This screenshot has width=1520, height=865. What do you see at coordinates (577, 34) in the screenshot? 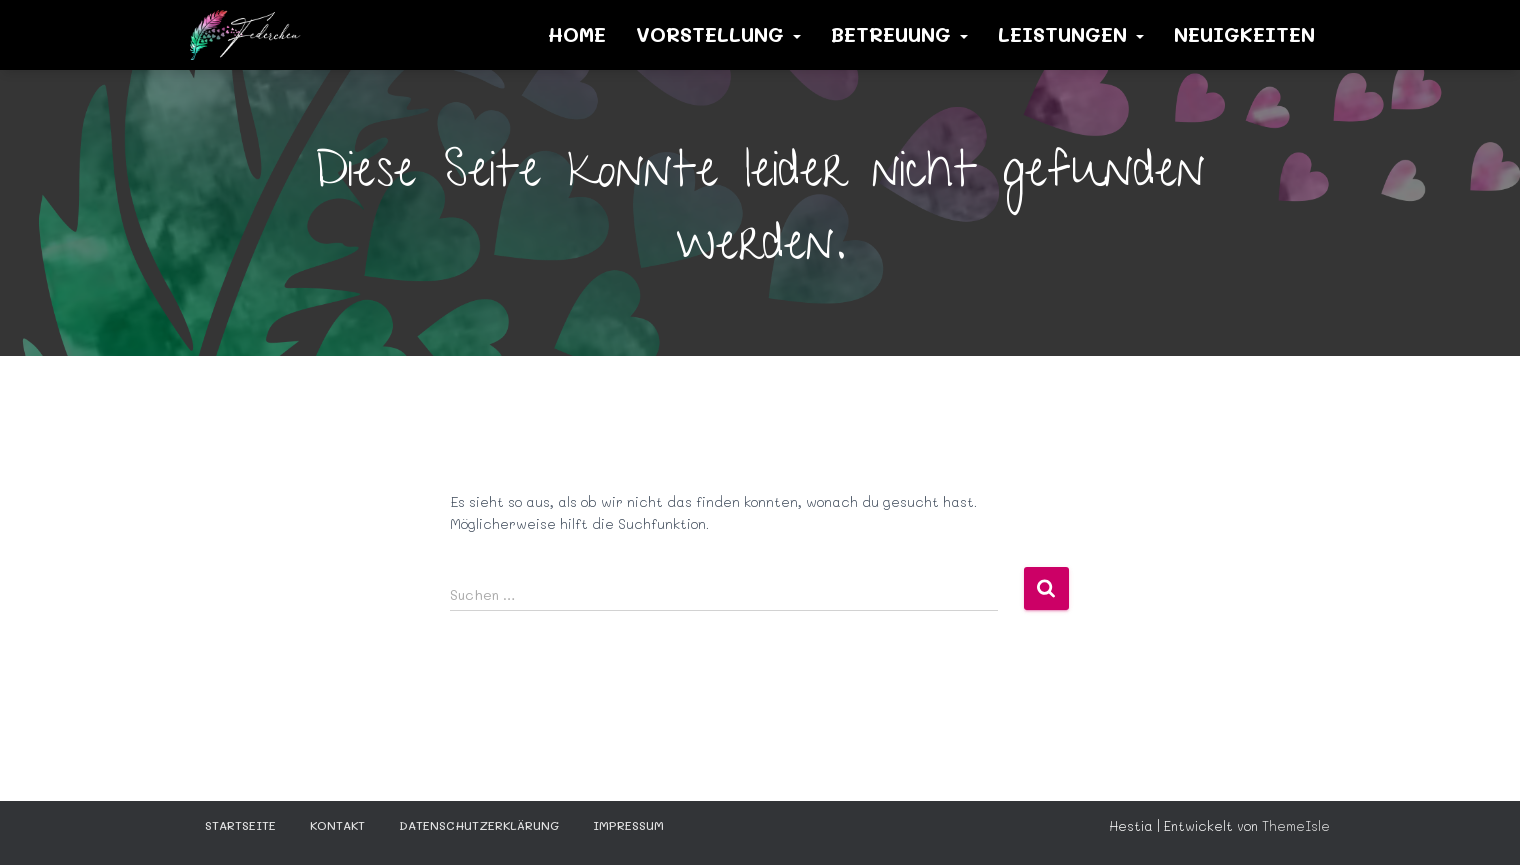
I see `Home` at bounding box center [577, 34].